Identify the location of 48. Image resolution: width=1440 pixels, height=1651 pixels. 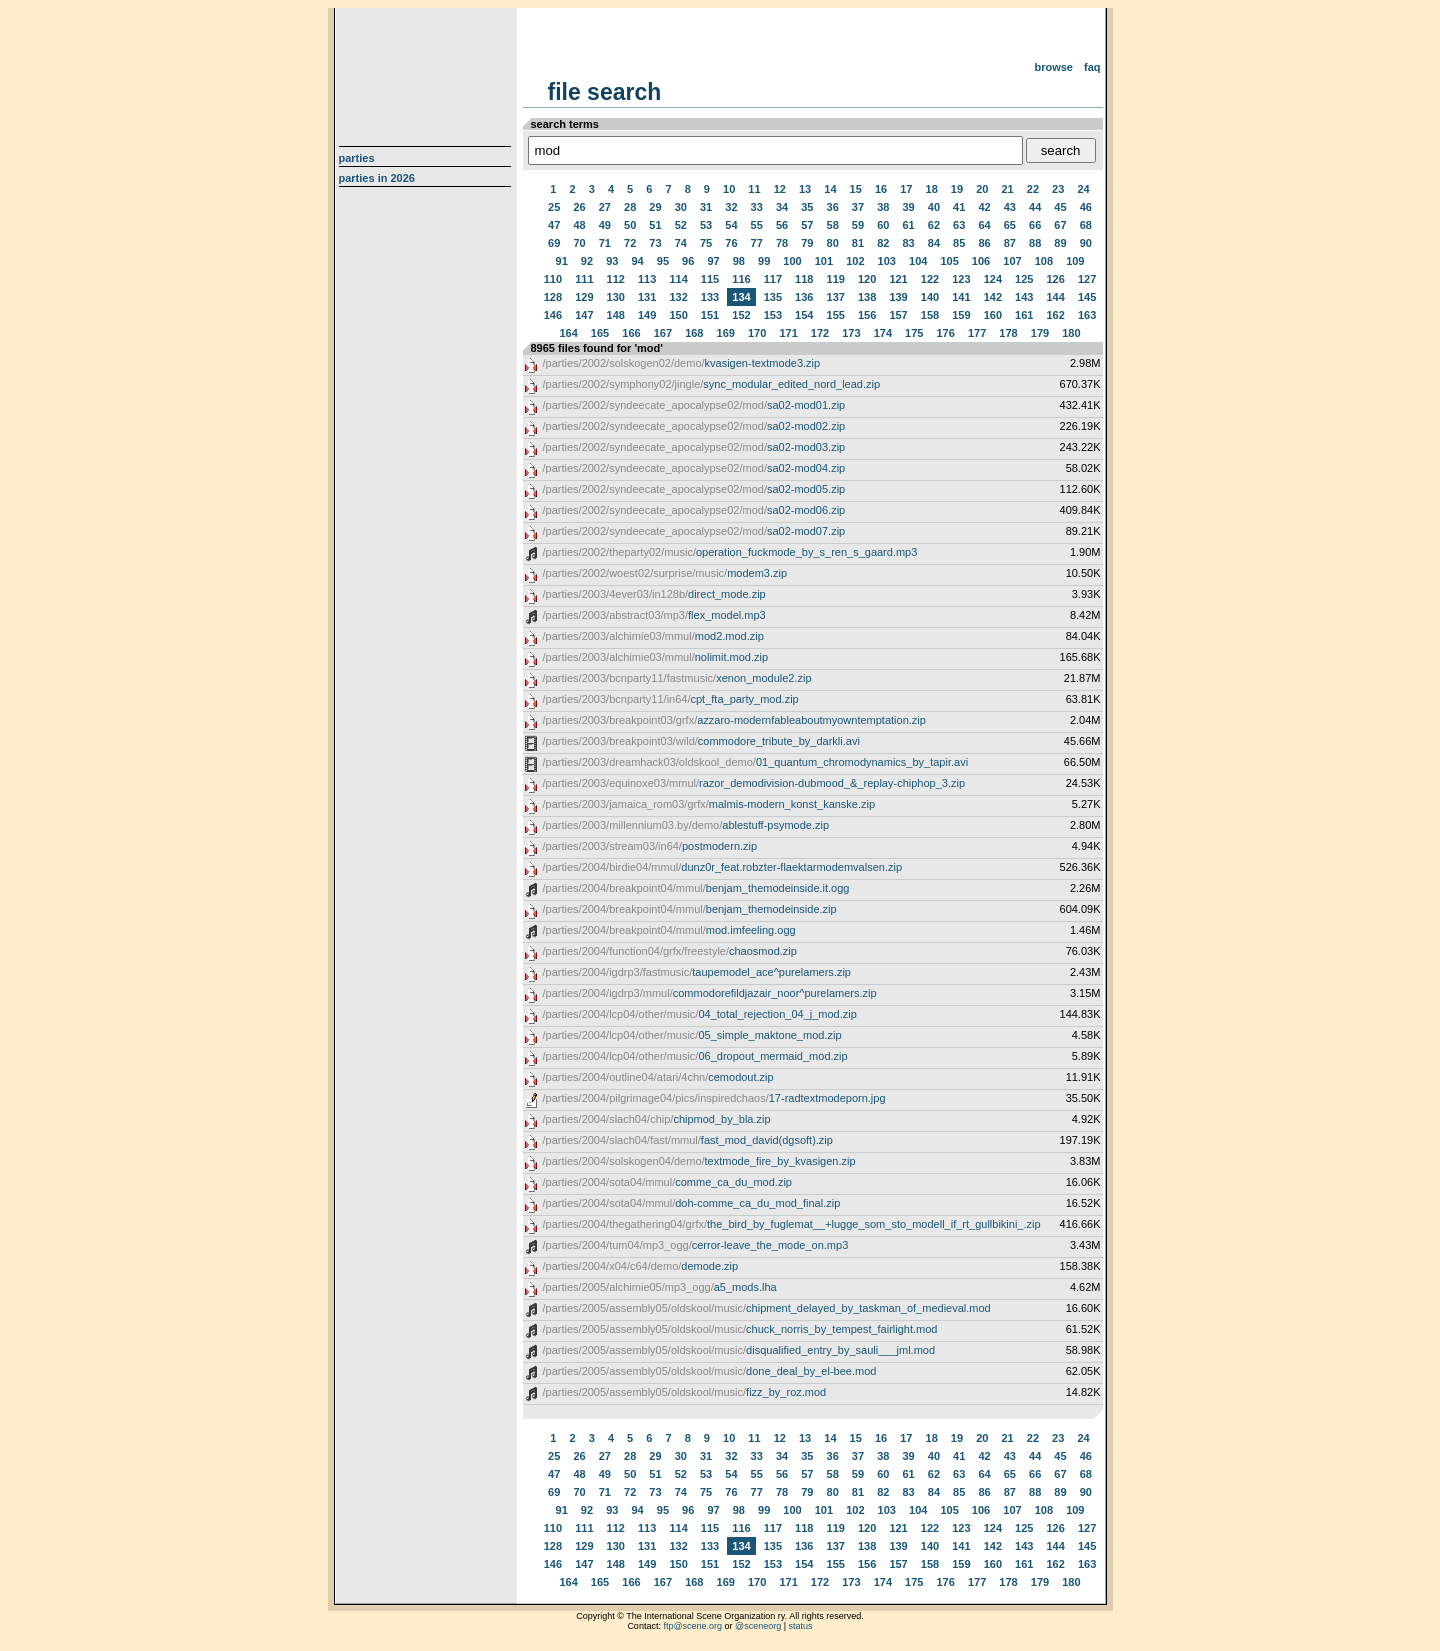
(579, 225).